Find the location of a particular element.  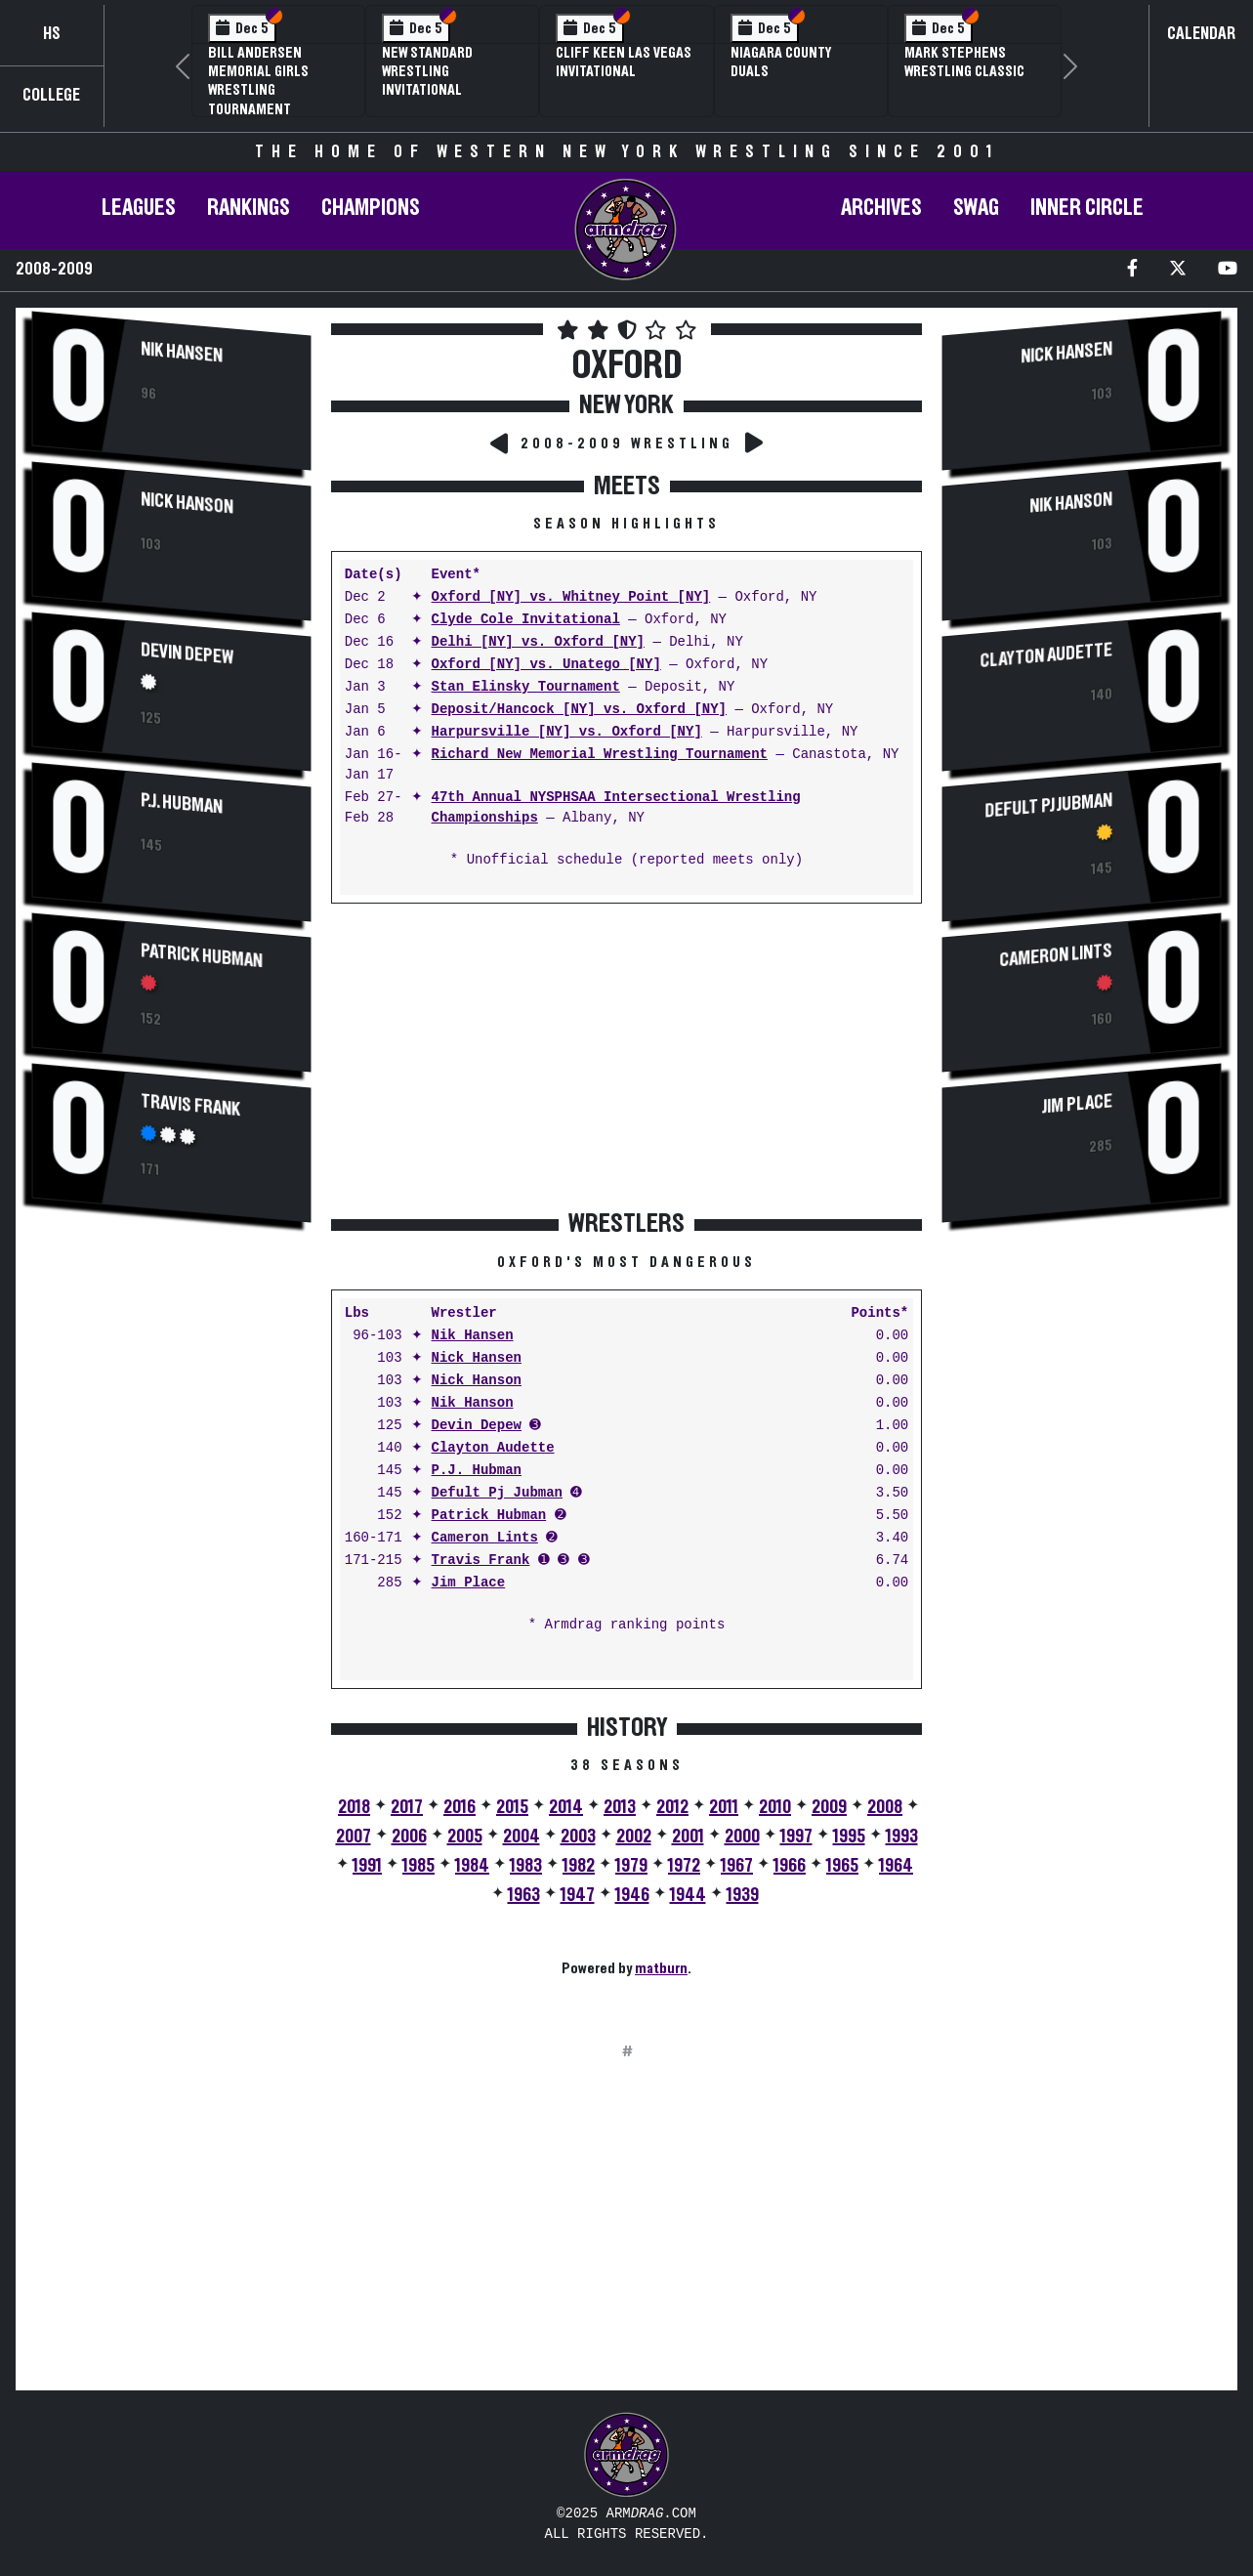

2004 is located at coordinates (521, 1836).